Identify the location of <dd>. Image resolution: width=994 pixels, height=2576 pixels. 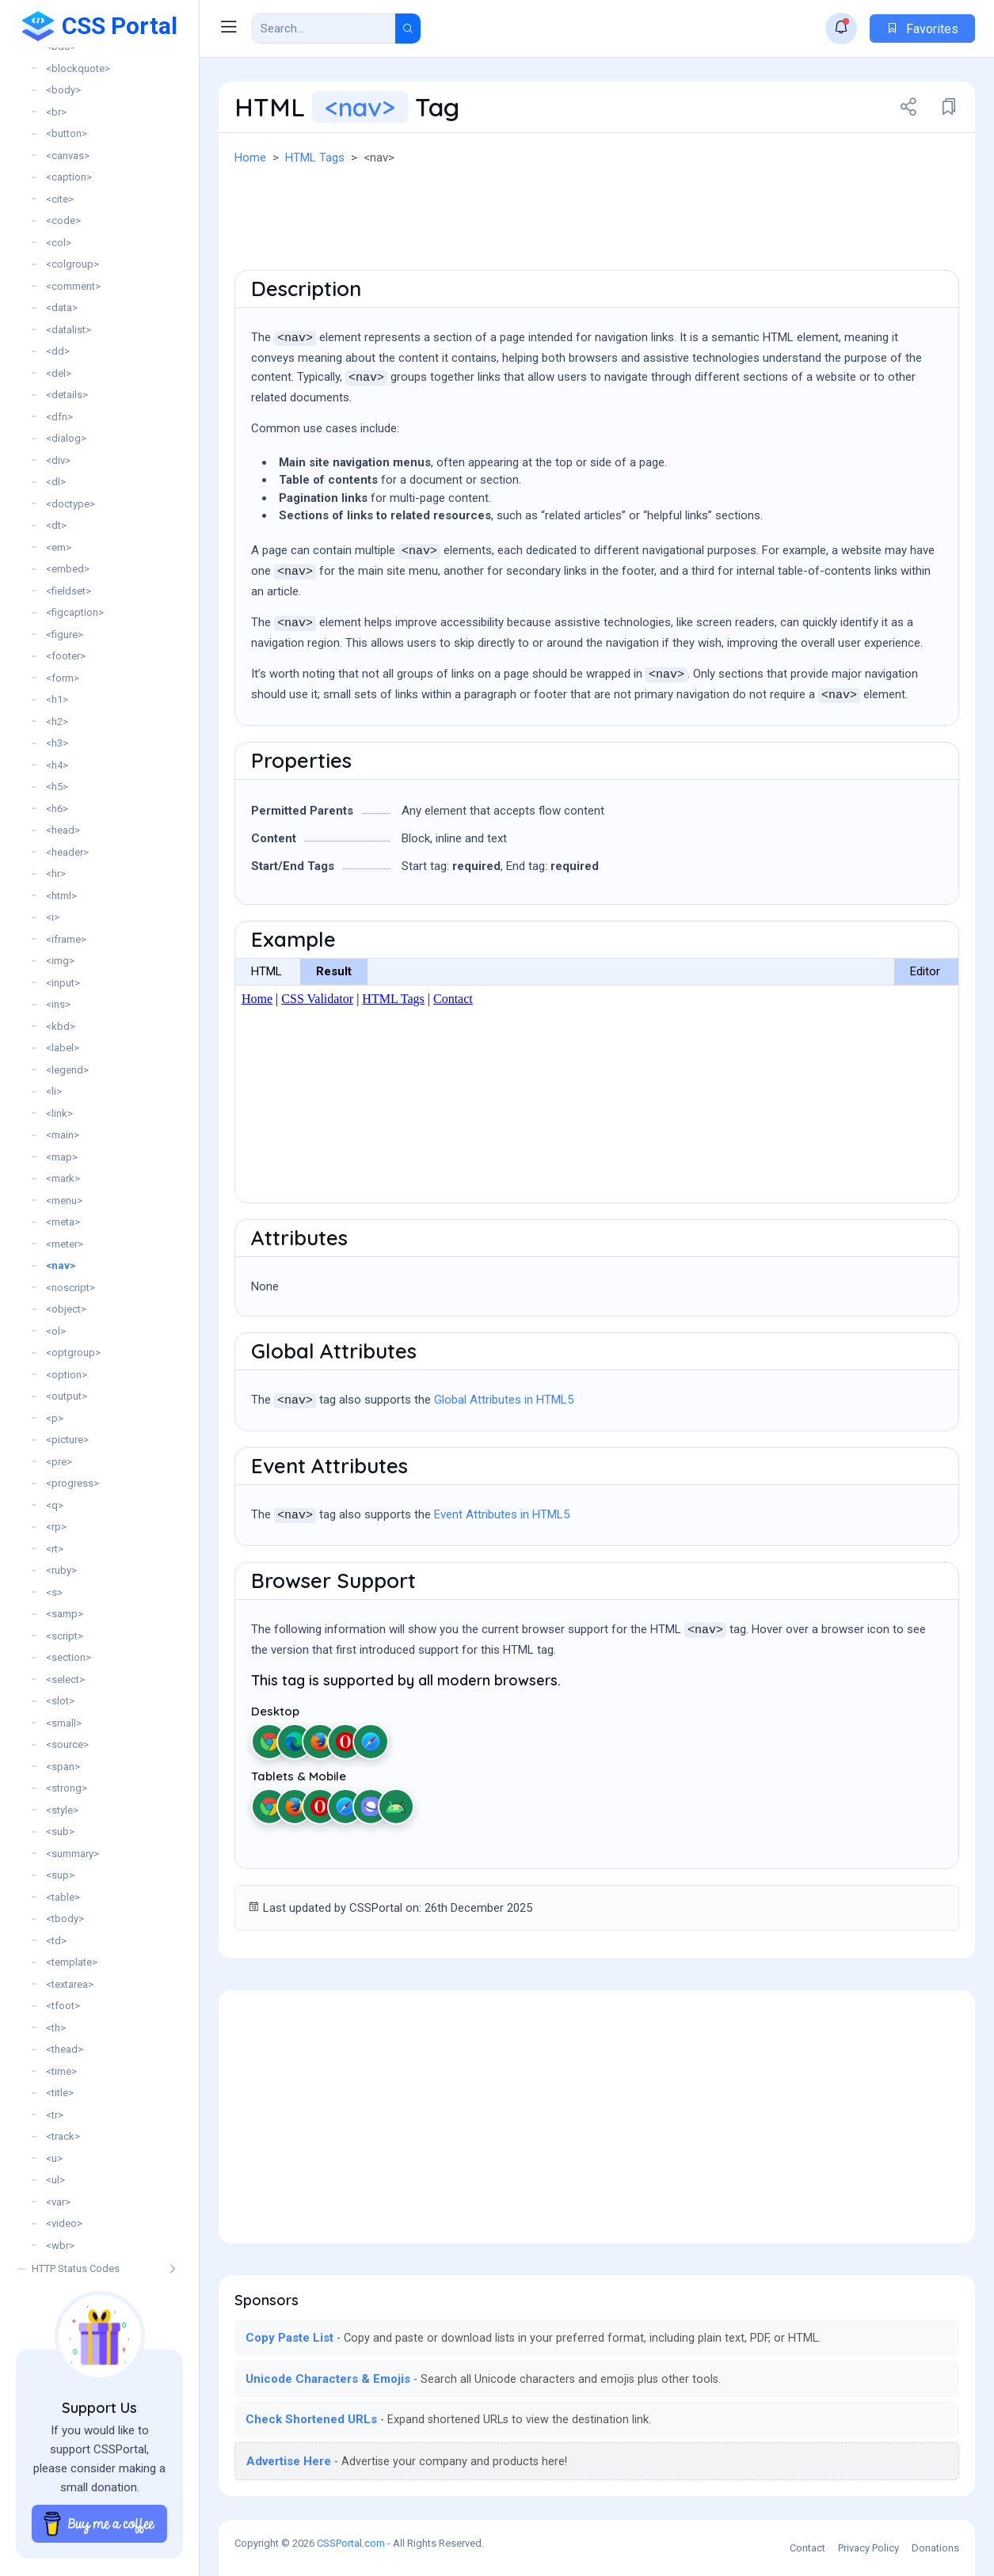
(58, 351).